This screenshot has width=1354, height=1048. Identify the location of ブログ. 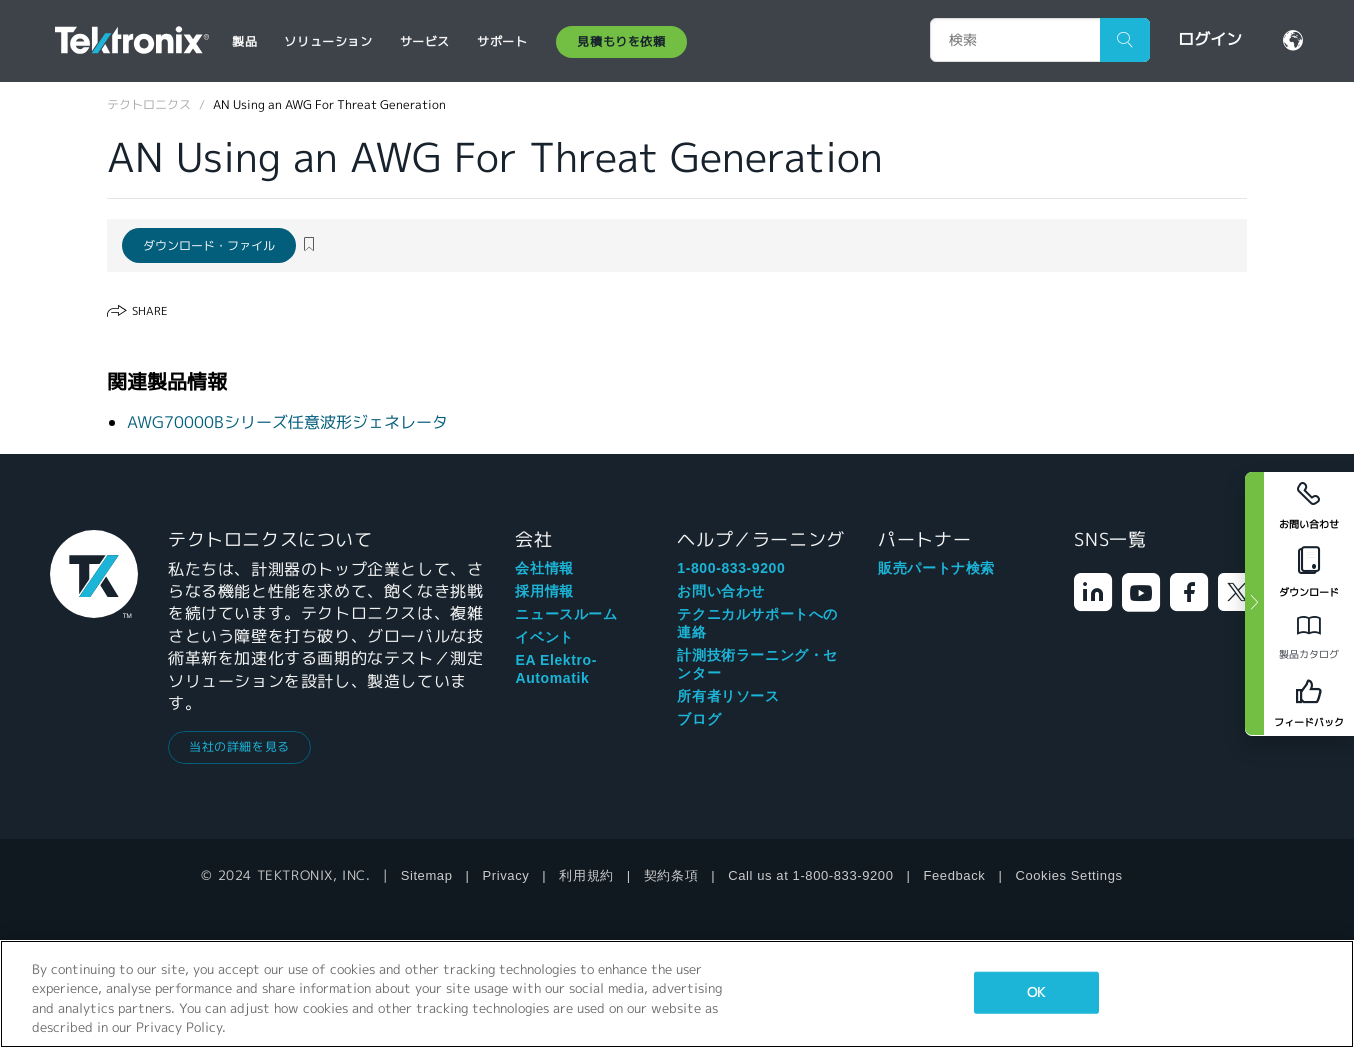
(699, 719).